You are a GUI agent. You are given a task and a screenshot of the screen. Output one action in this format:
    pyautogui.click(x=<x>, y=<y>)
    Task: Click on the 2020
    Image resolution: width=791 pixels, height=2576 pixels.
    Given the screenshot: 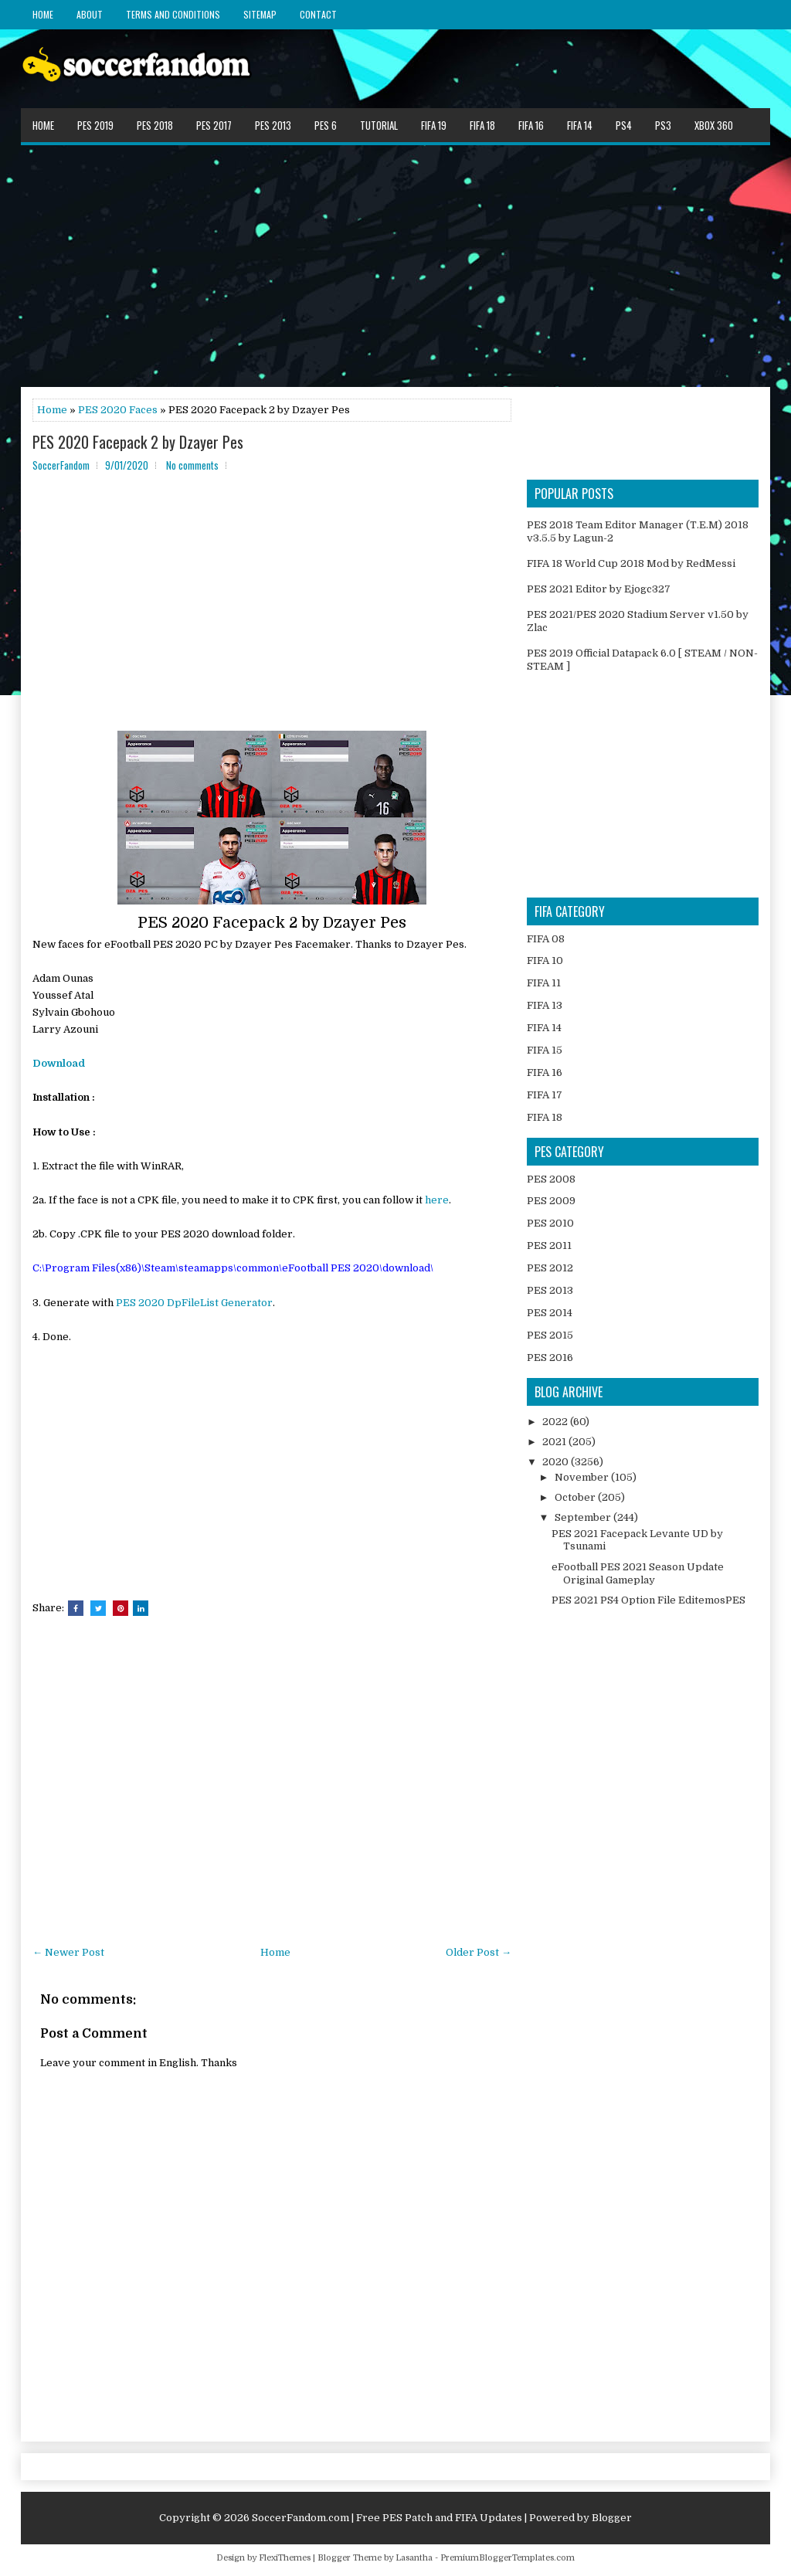 What is the action you would take?
    pyautogui.click(x=556, y=1462)
    